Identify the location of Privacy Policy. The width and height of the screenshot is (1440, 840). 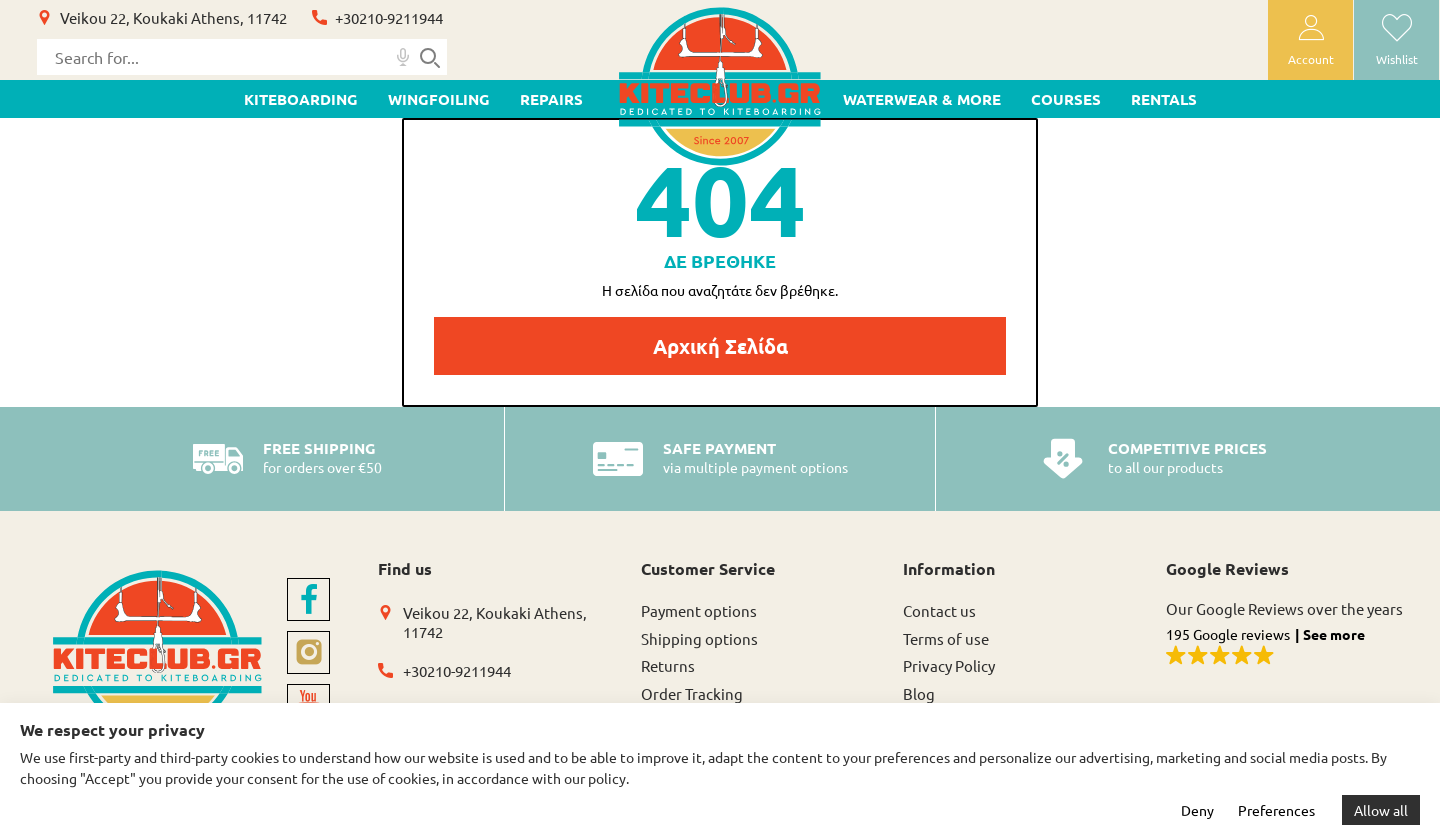
(949, 665).